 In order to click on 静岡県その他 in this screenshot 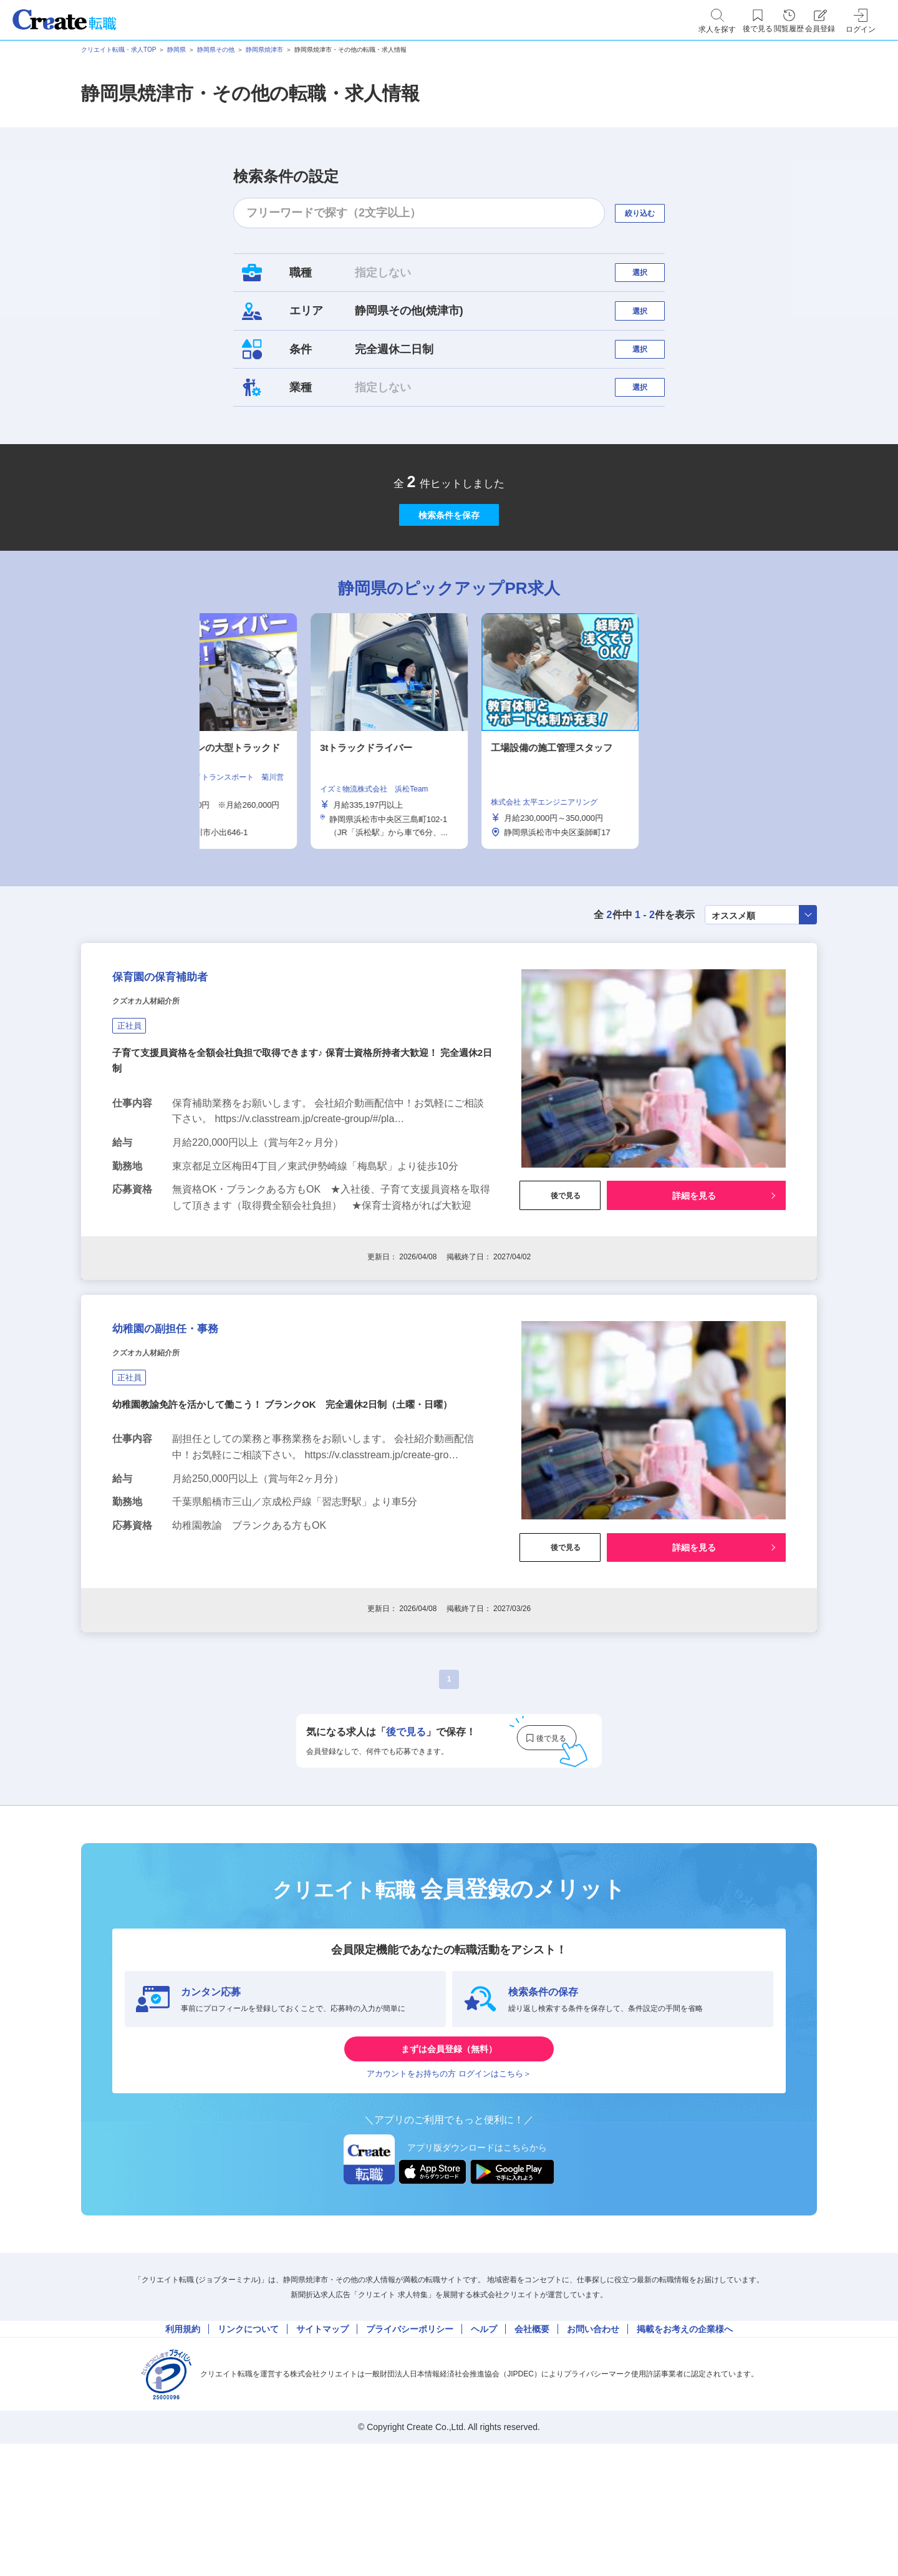, I will do `click(215, 49)`.